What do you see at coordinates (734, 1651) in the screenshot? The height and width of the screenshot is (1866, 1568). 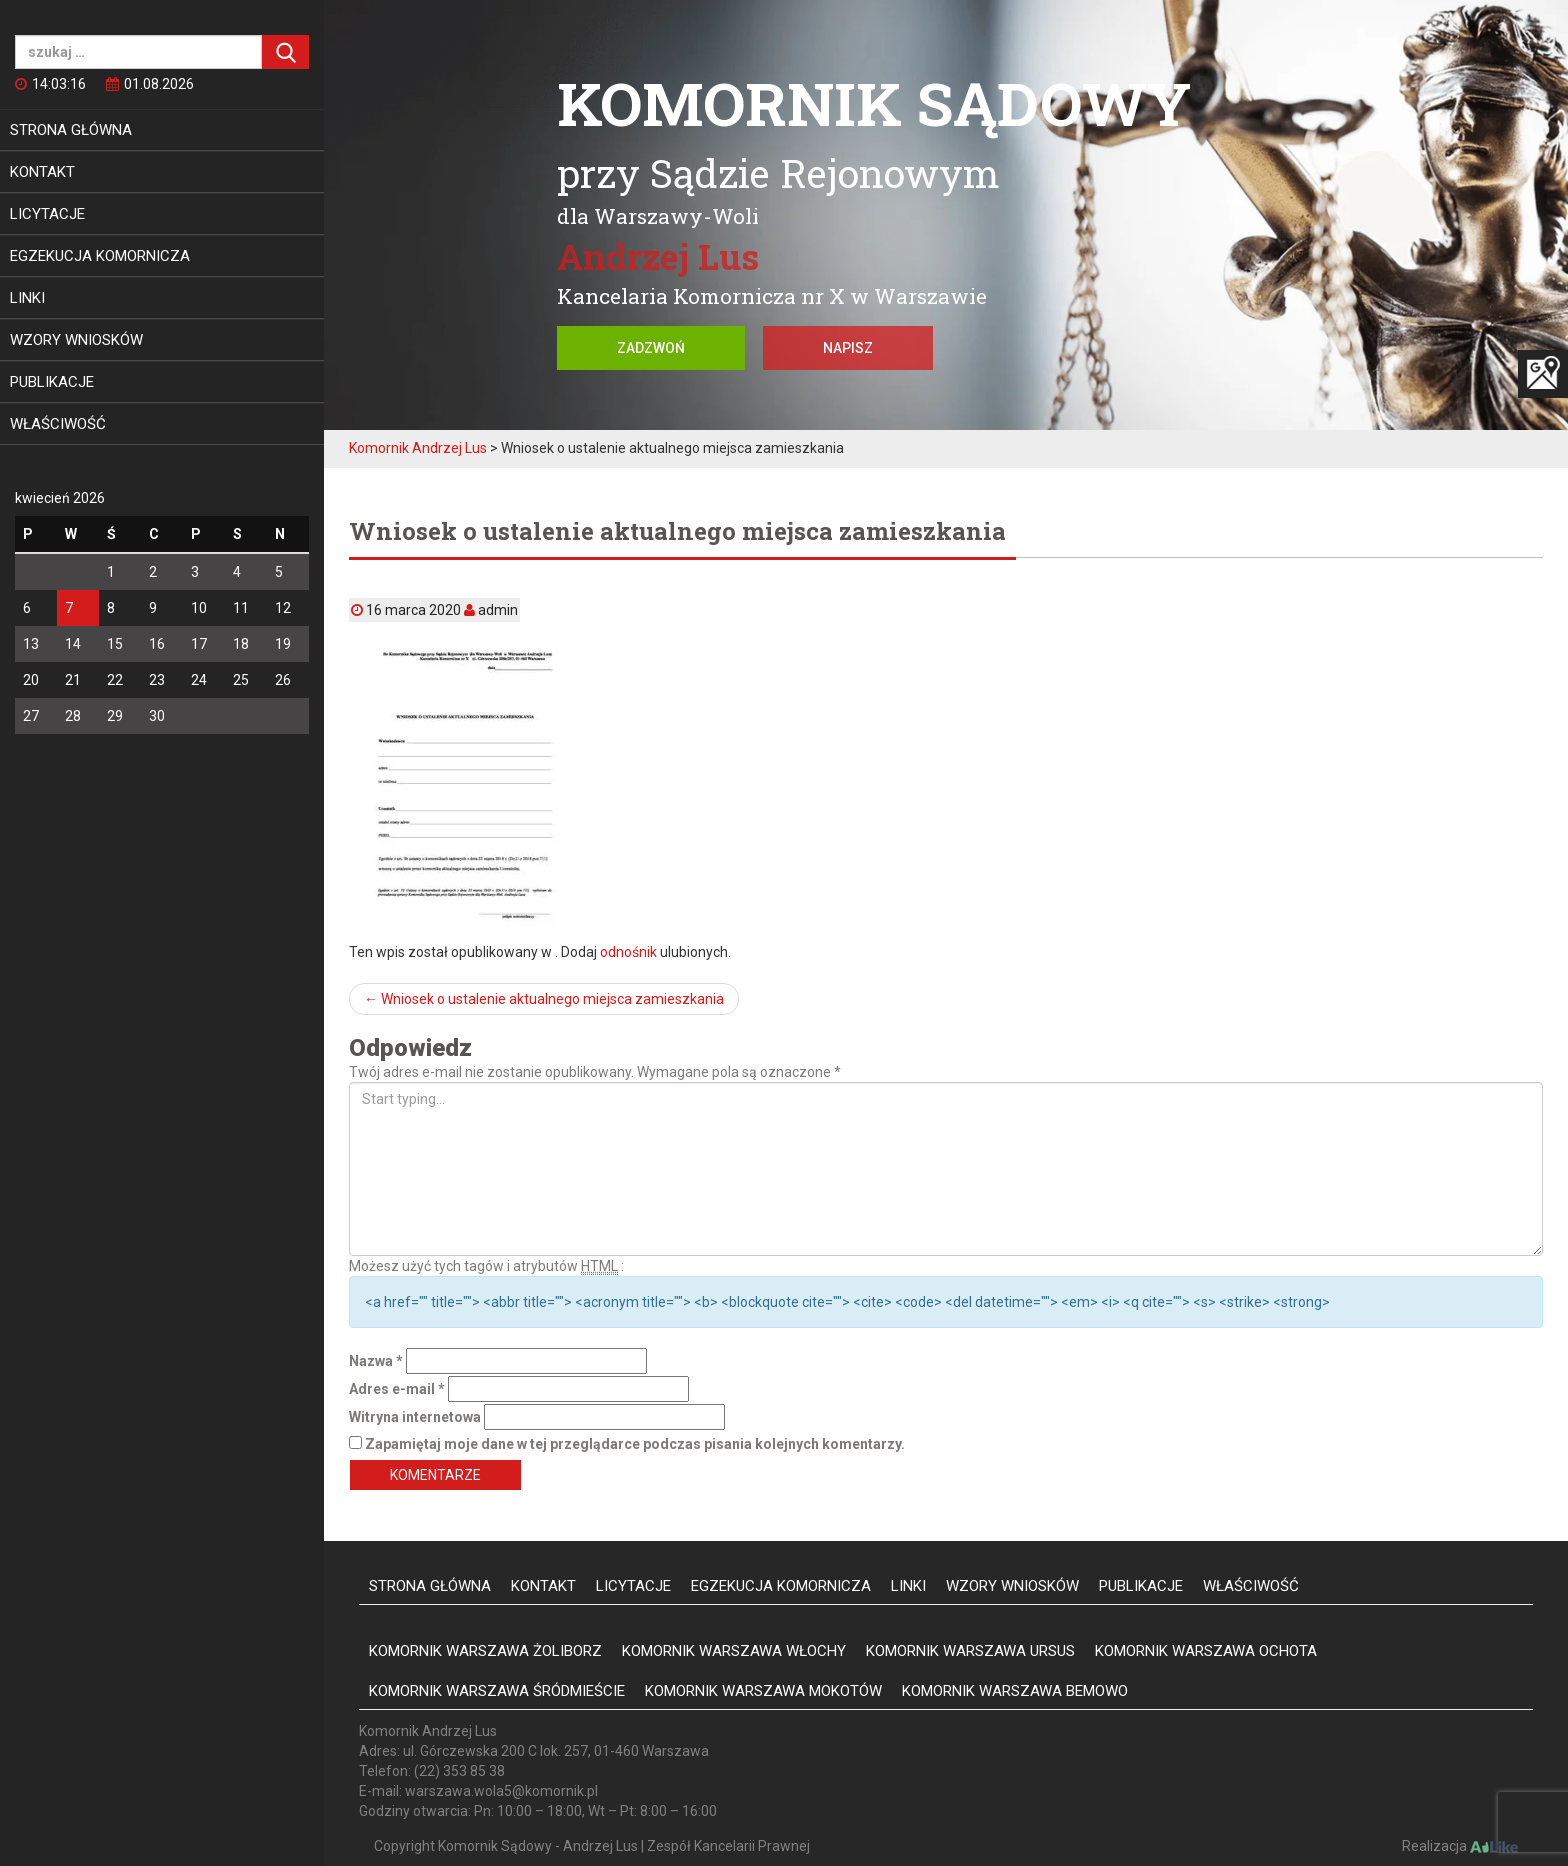 I see `Komornik Warszawa Włochy` at bounding box center [734, 1651].